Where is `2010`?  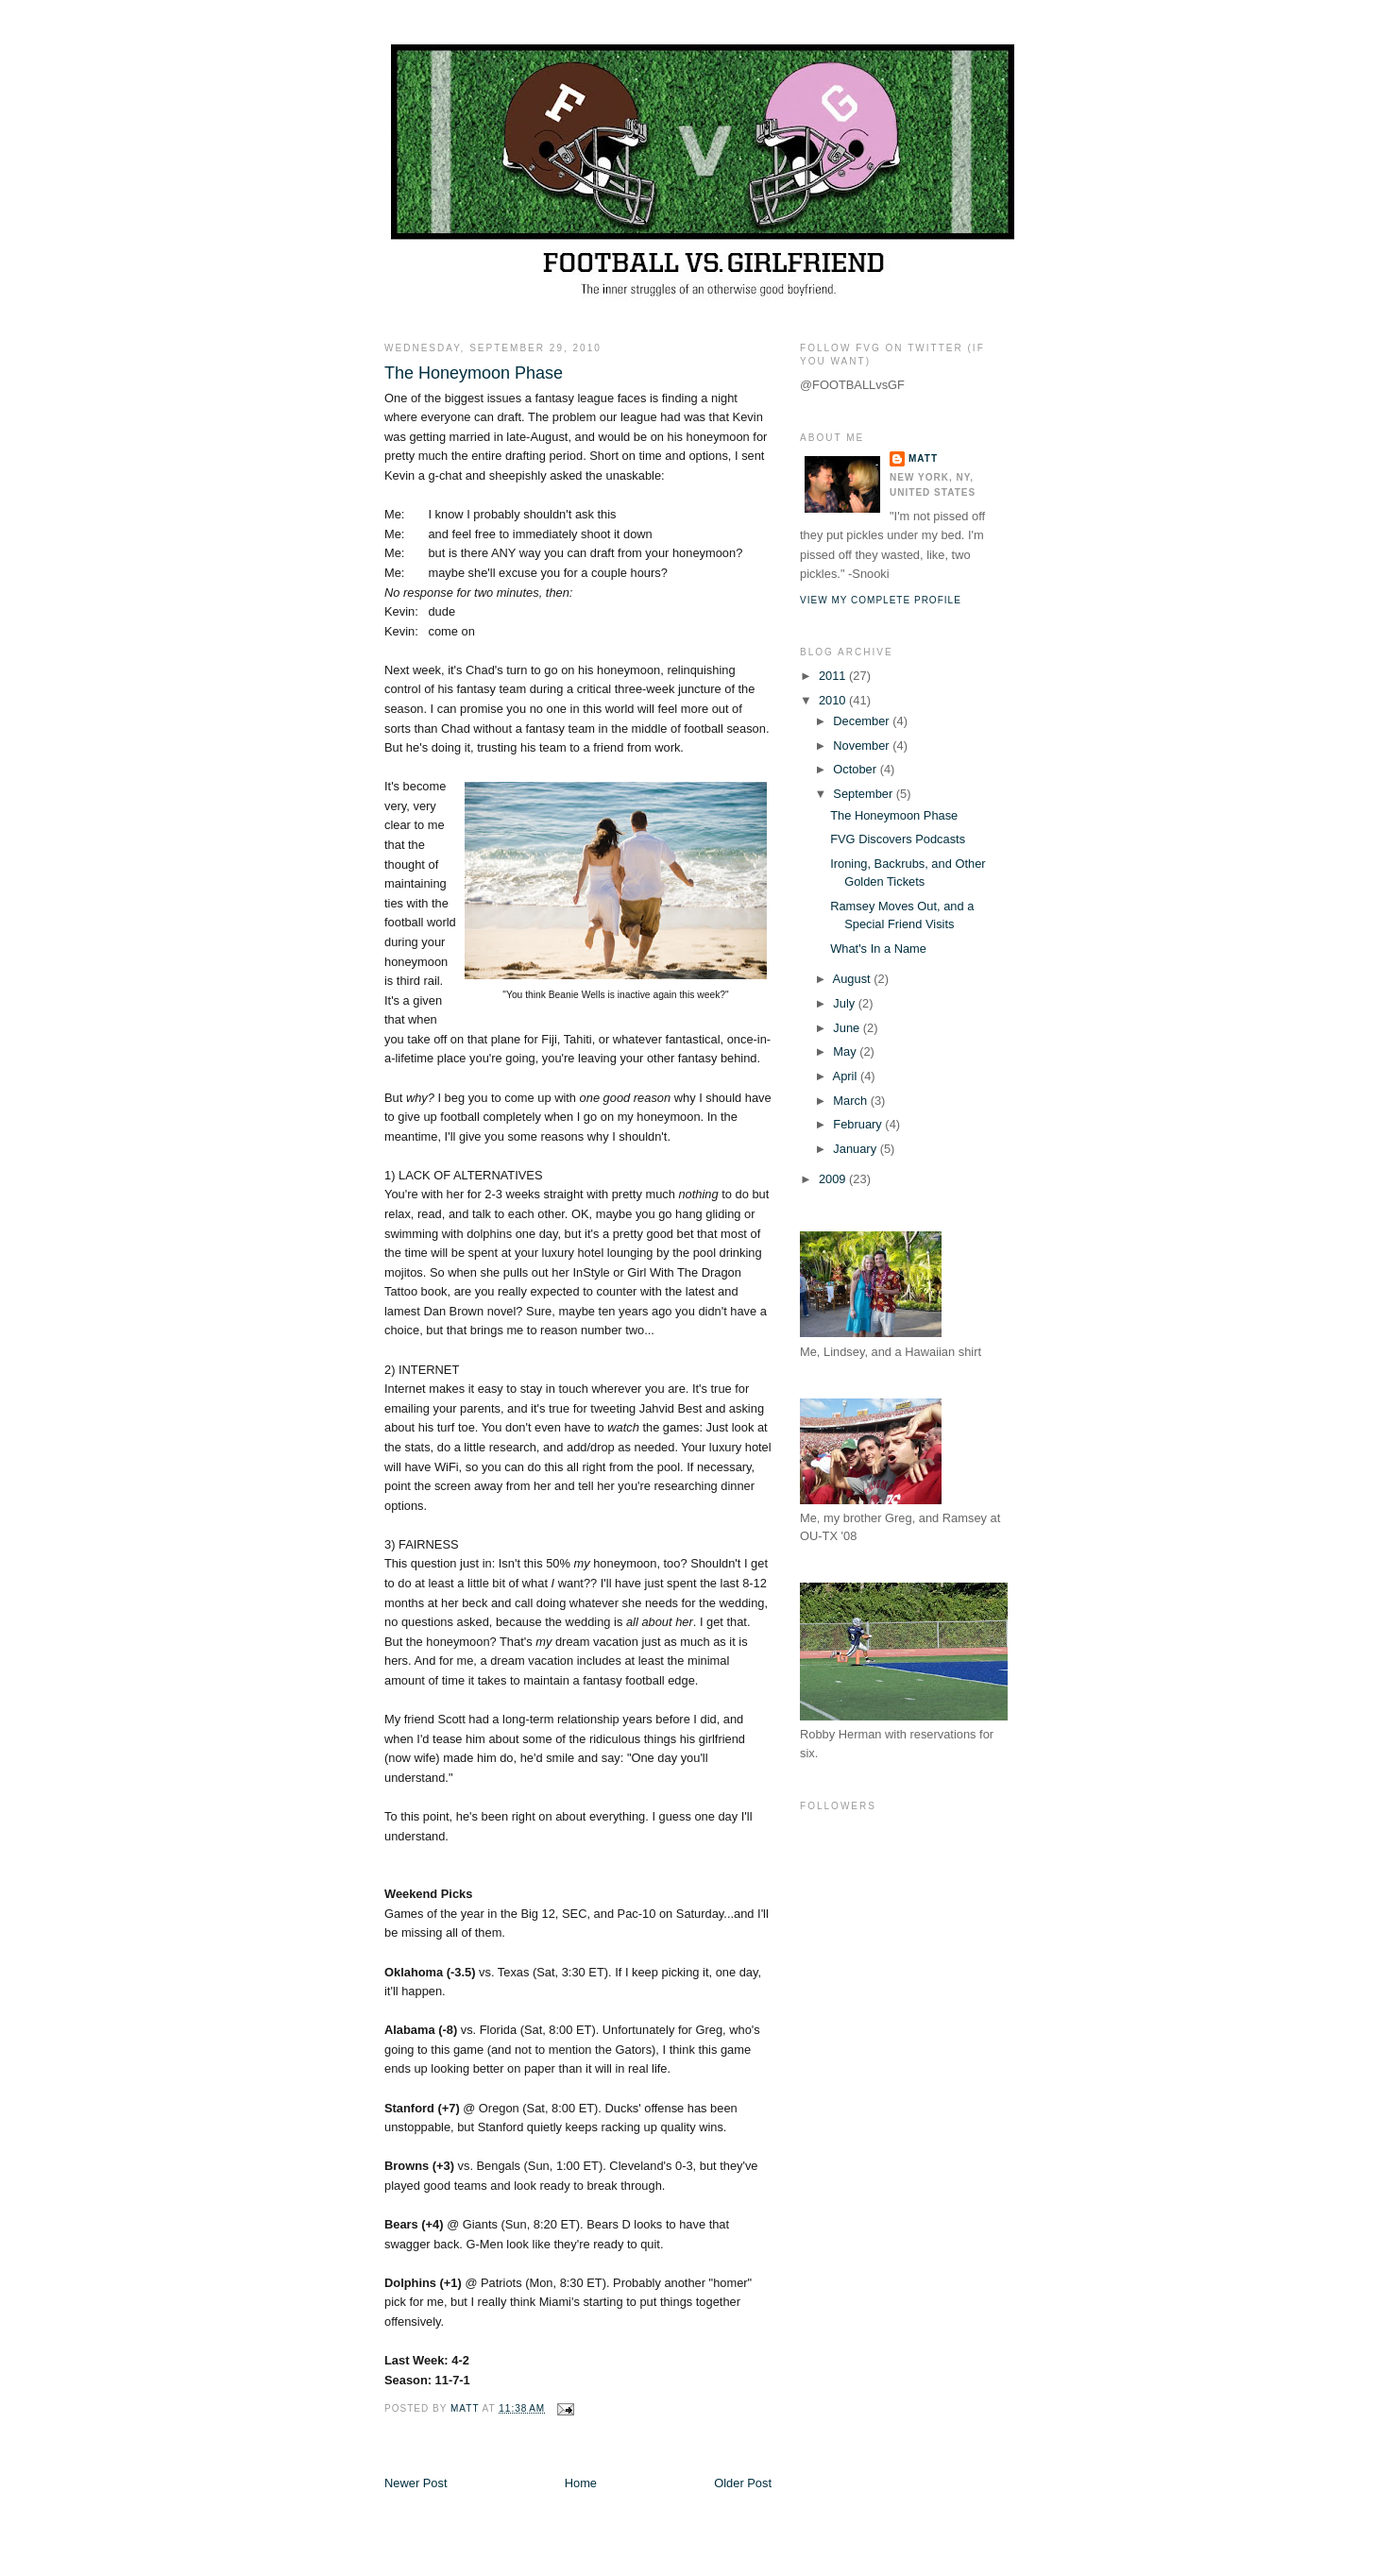
2010 is located at coordinates (834, 700).